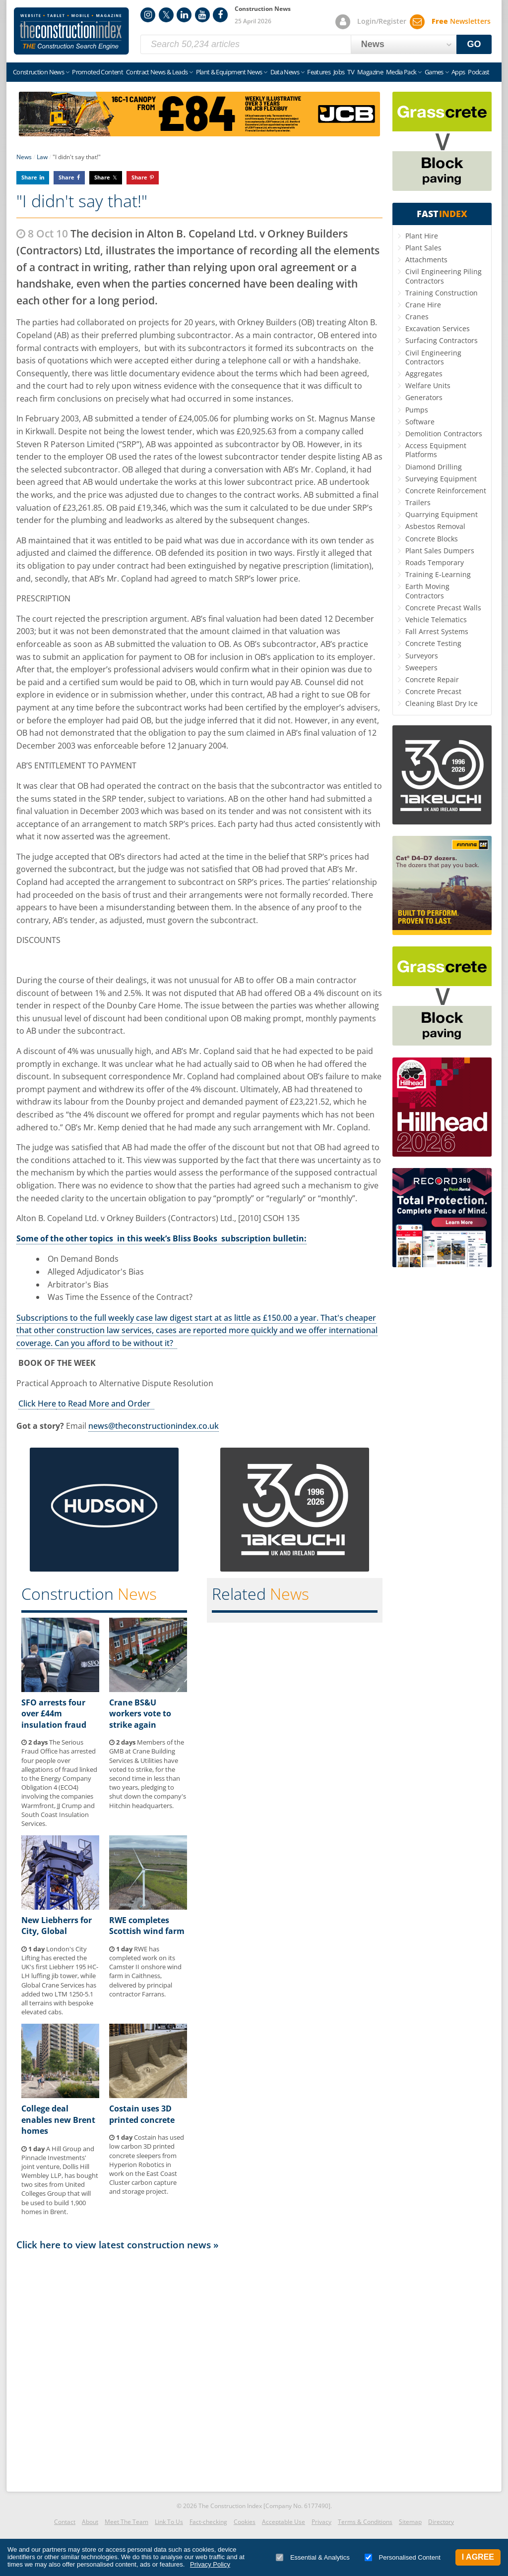 The width and height of the screenshot is (508, 2576). What do you see at coordinates (426, 259) in the screenshot?
I see `Attachments` at bounding box center [426, 259].